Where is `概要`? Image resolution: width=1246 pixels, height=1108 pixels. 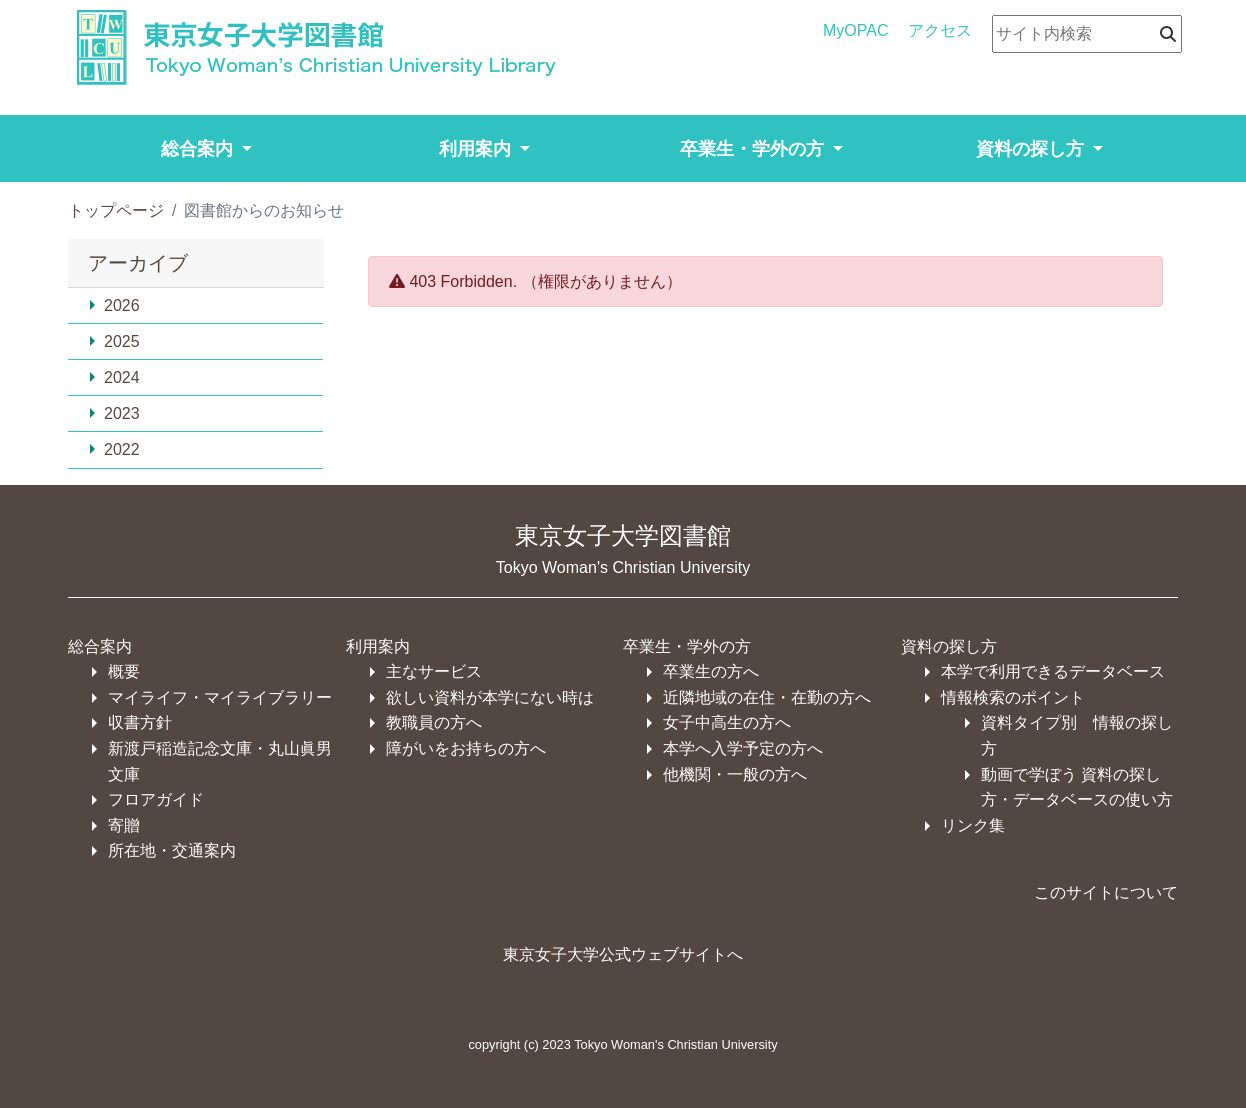
概要 is located at coordinates (124, 671).